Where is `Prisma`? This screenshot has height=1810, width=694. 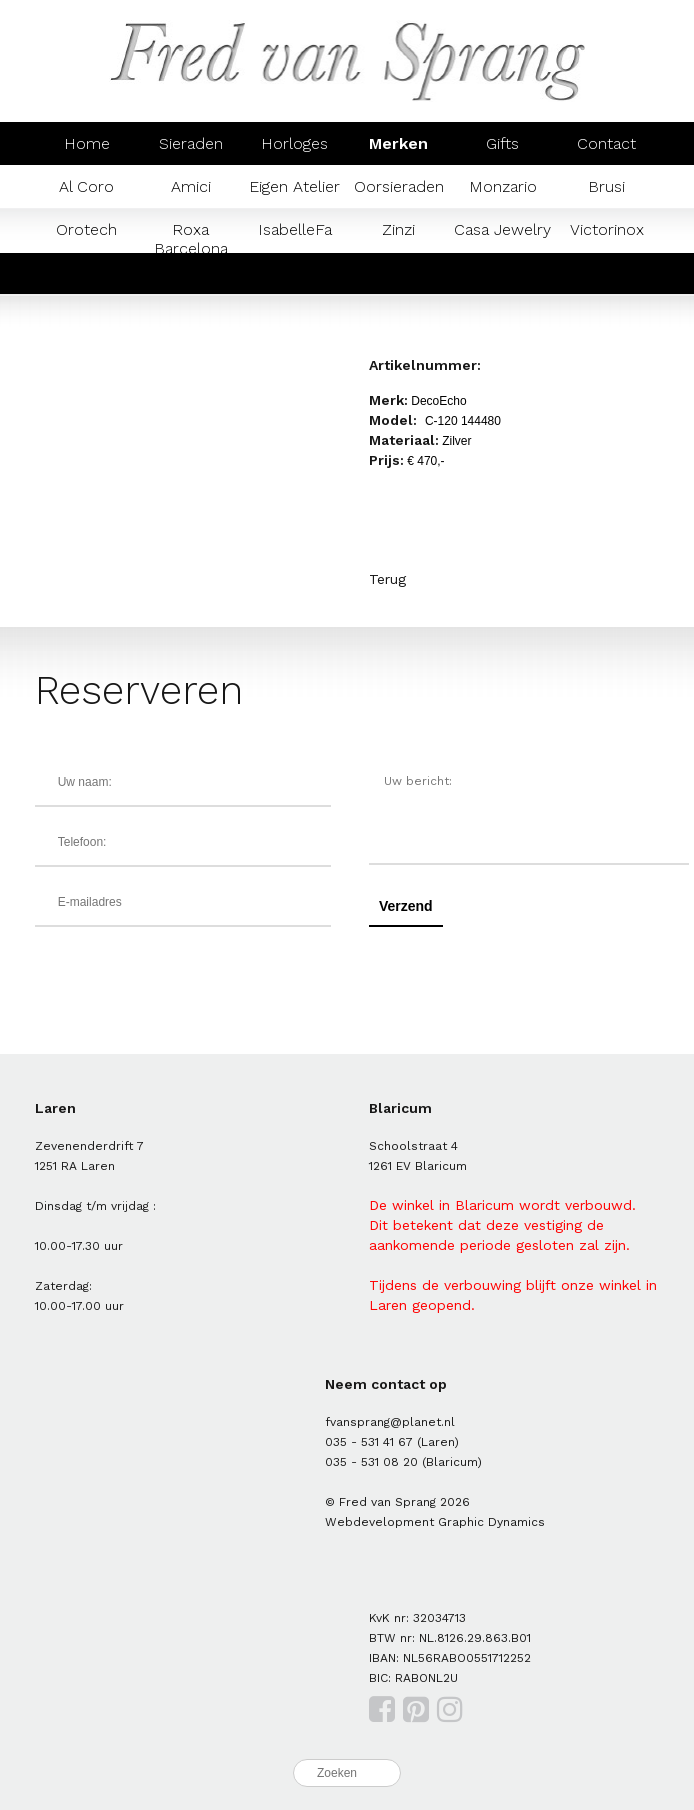 Prisma is located at coordinates (399, 272).